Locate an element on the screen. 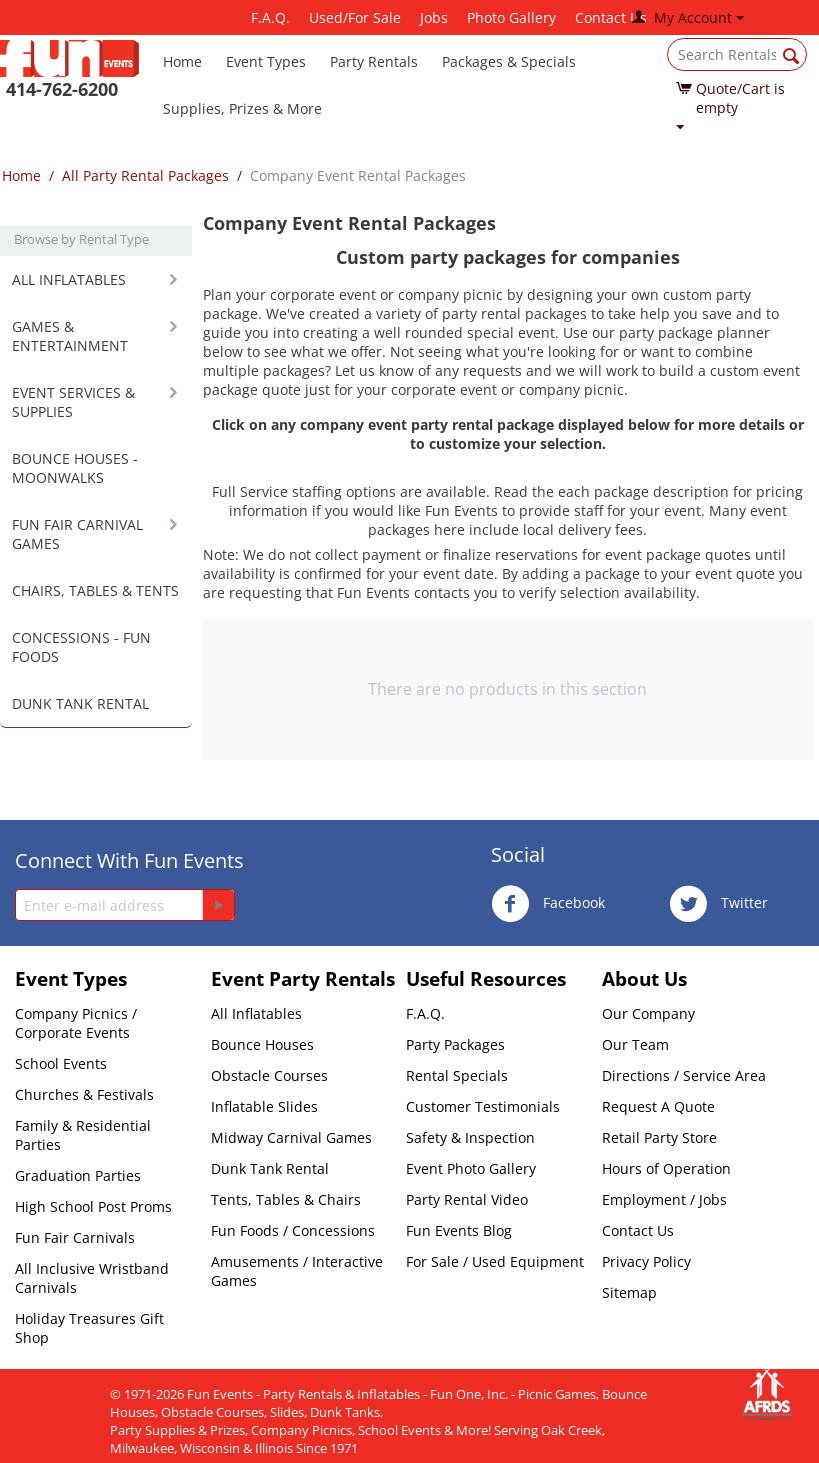  Home is located at coordinates (182, 61).